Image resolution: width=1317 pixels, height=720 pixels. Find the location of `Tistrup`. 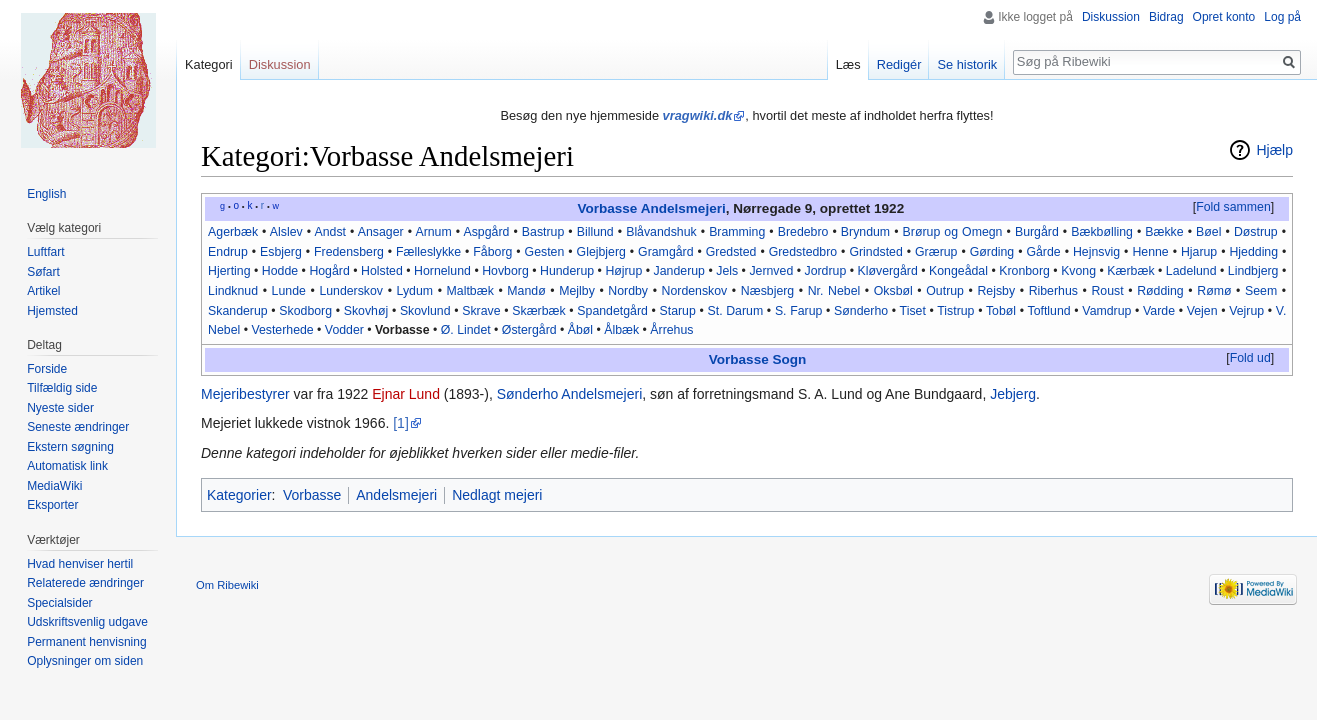

Tistrup is located at coordinates (955, 311).